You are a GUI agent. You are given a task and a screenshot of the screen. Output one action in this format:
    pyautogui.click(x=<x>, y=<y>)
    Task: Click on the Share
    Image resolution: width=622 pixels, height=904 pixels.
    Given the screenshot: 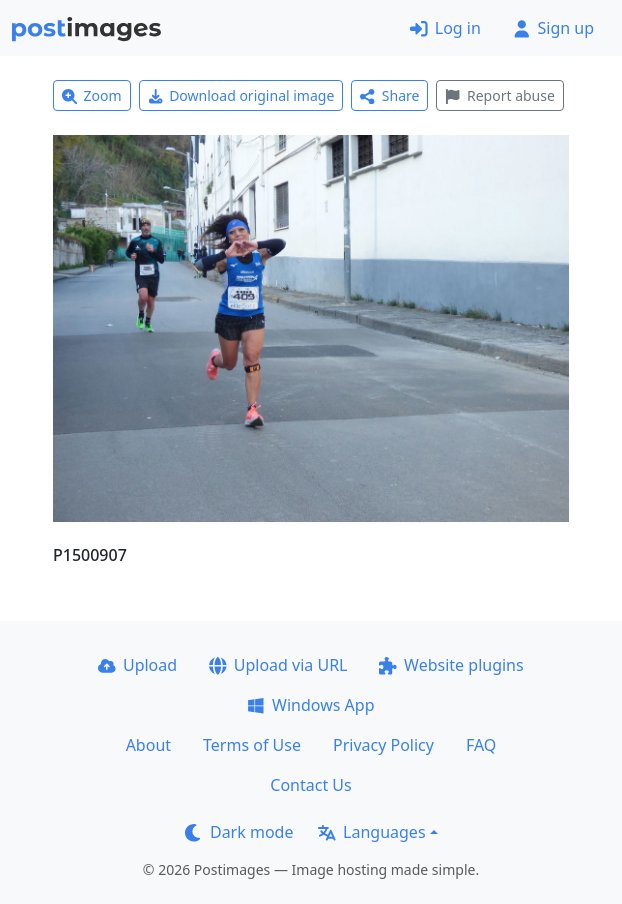 What is the action you would take?
    pyautogui.click(x=389, y=95)
    